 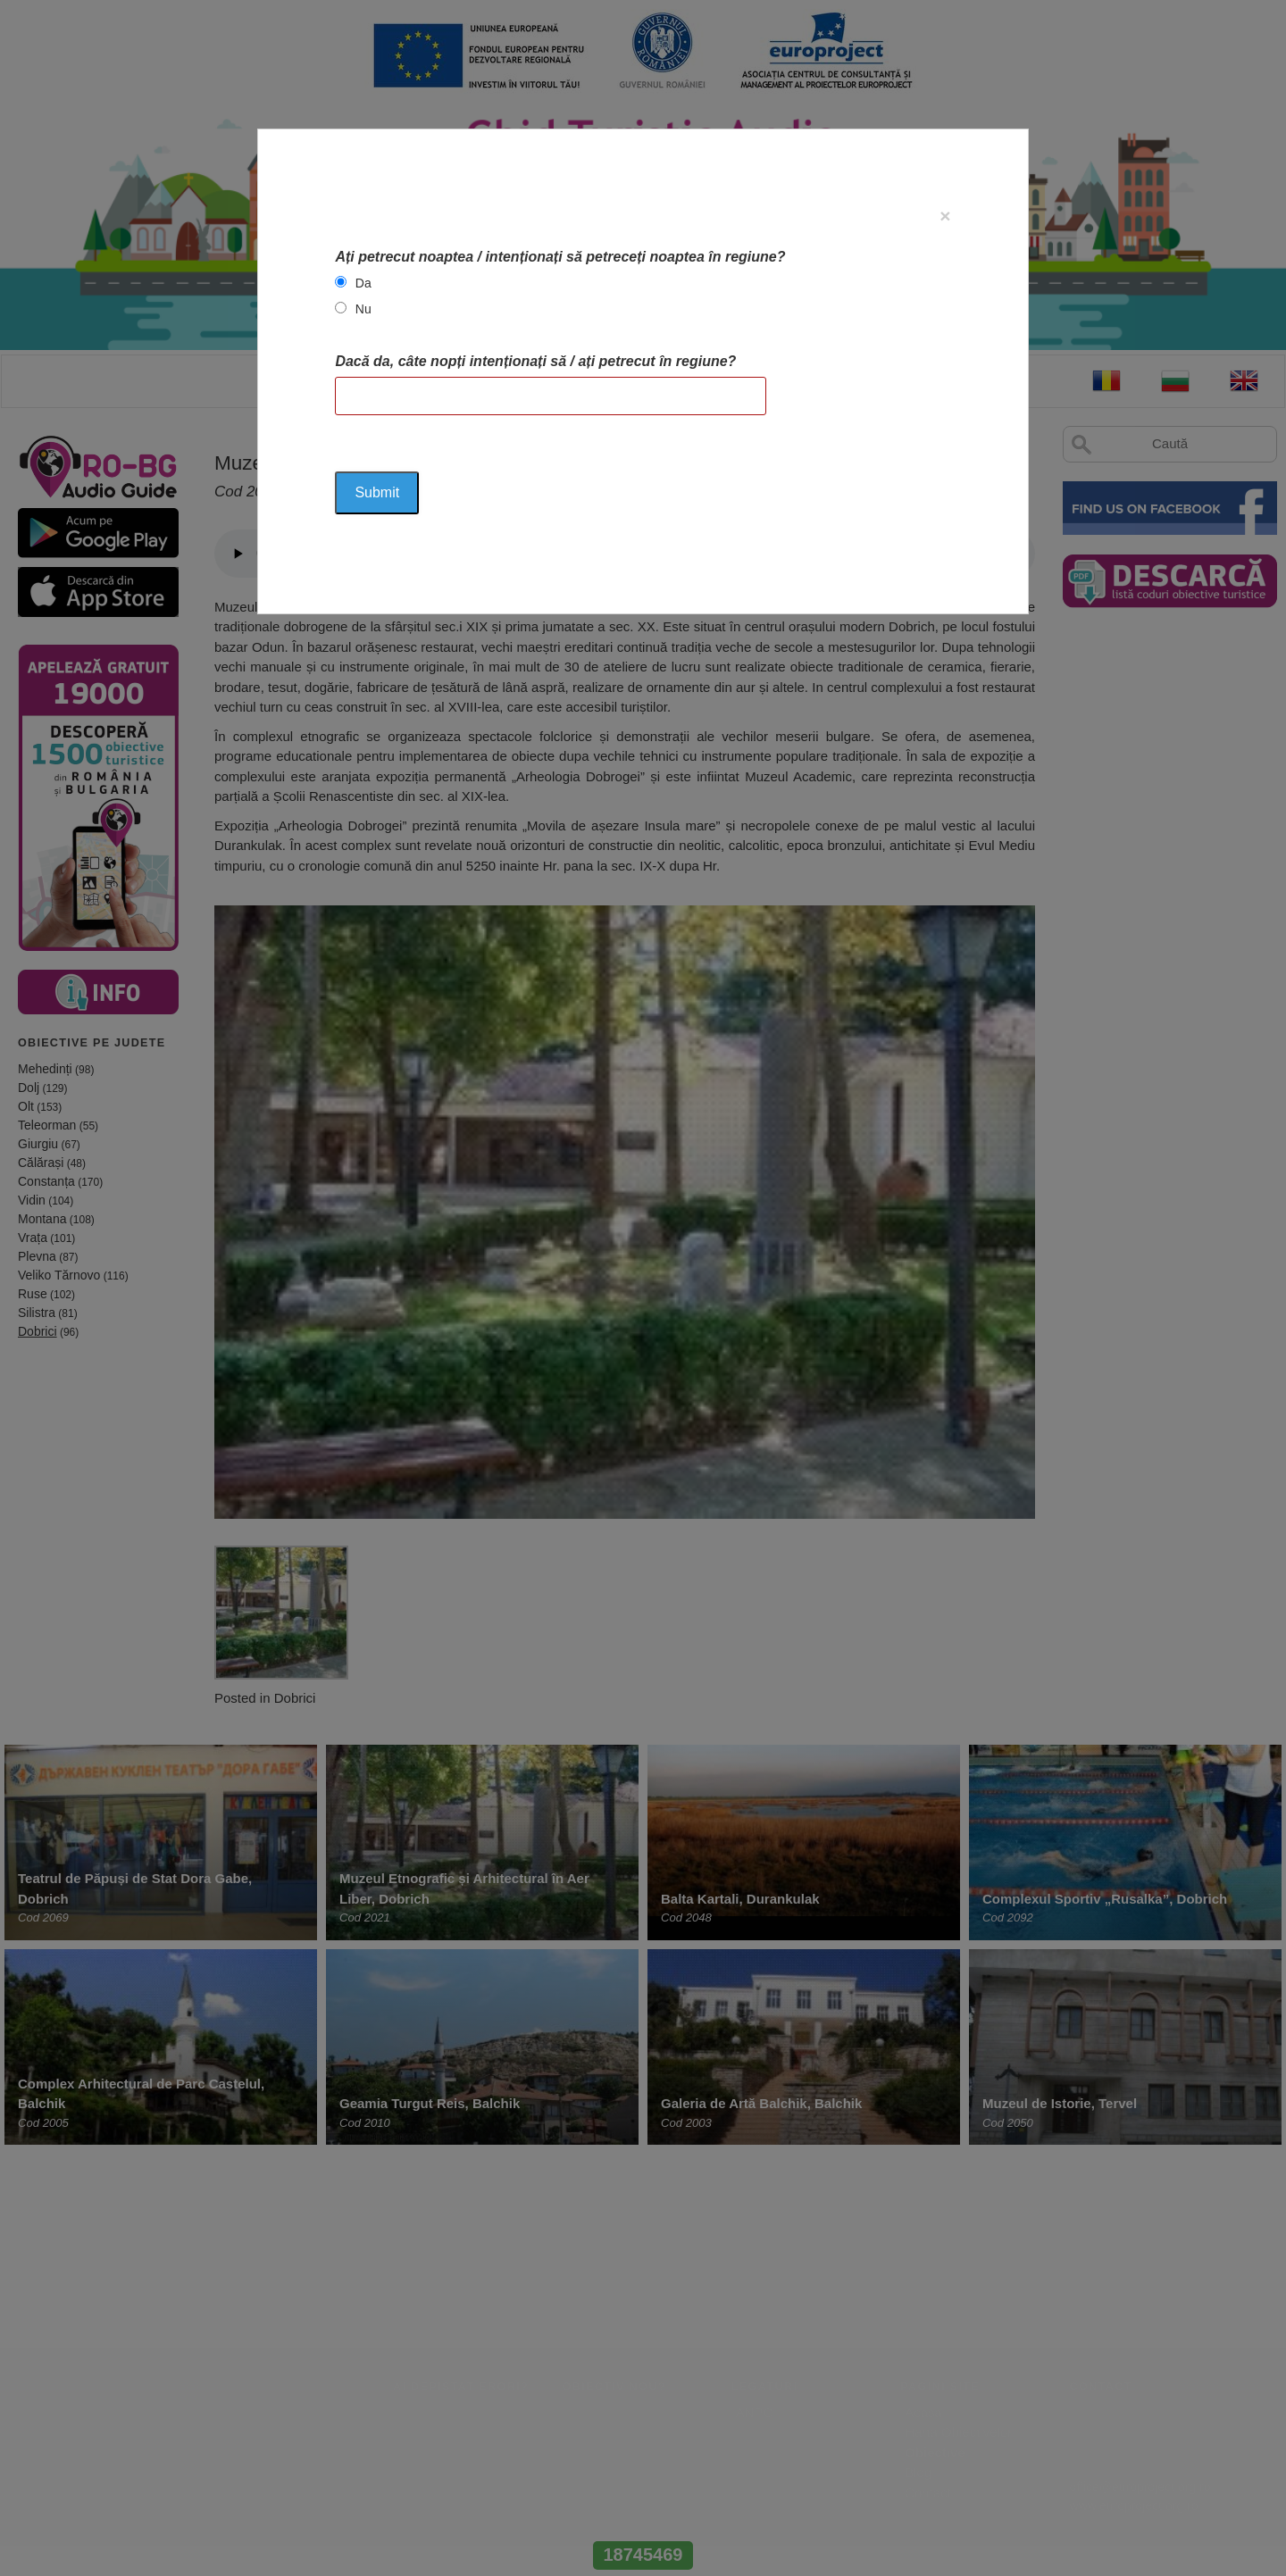 I want to click on Da, so click(x=363, y=283).